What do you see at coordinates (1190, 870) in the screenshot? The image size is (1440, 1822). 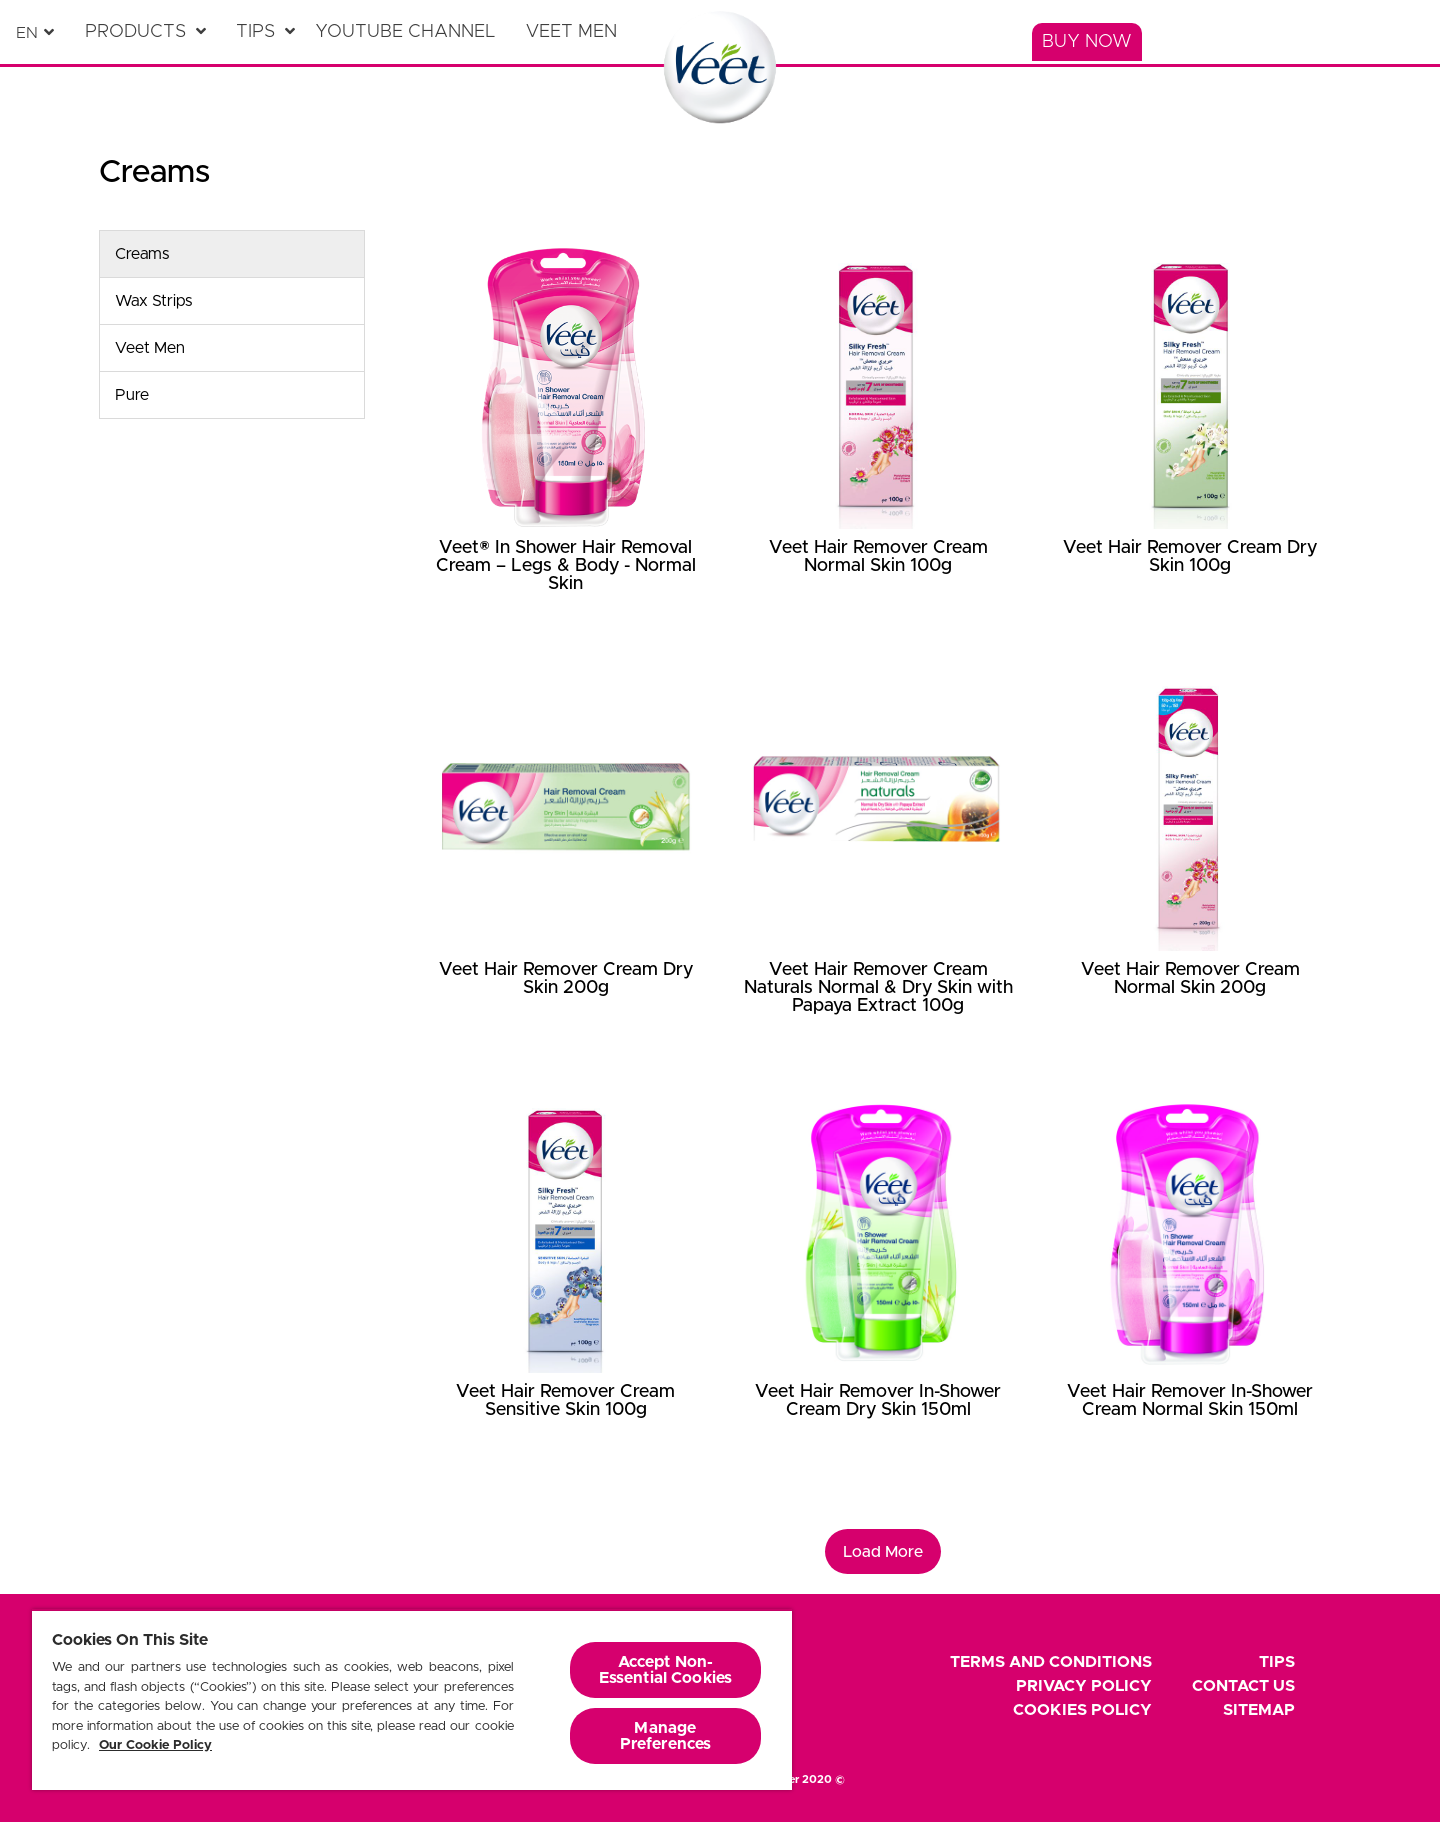 I see `[Veet Hair Remover Cream Normal Skin 200g]` at bounding box center [1190, 870].